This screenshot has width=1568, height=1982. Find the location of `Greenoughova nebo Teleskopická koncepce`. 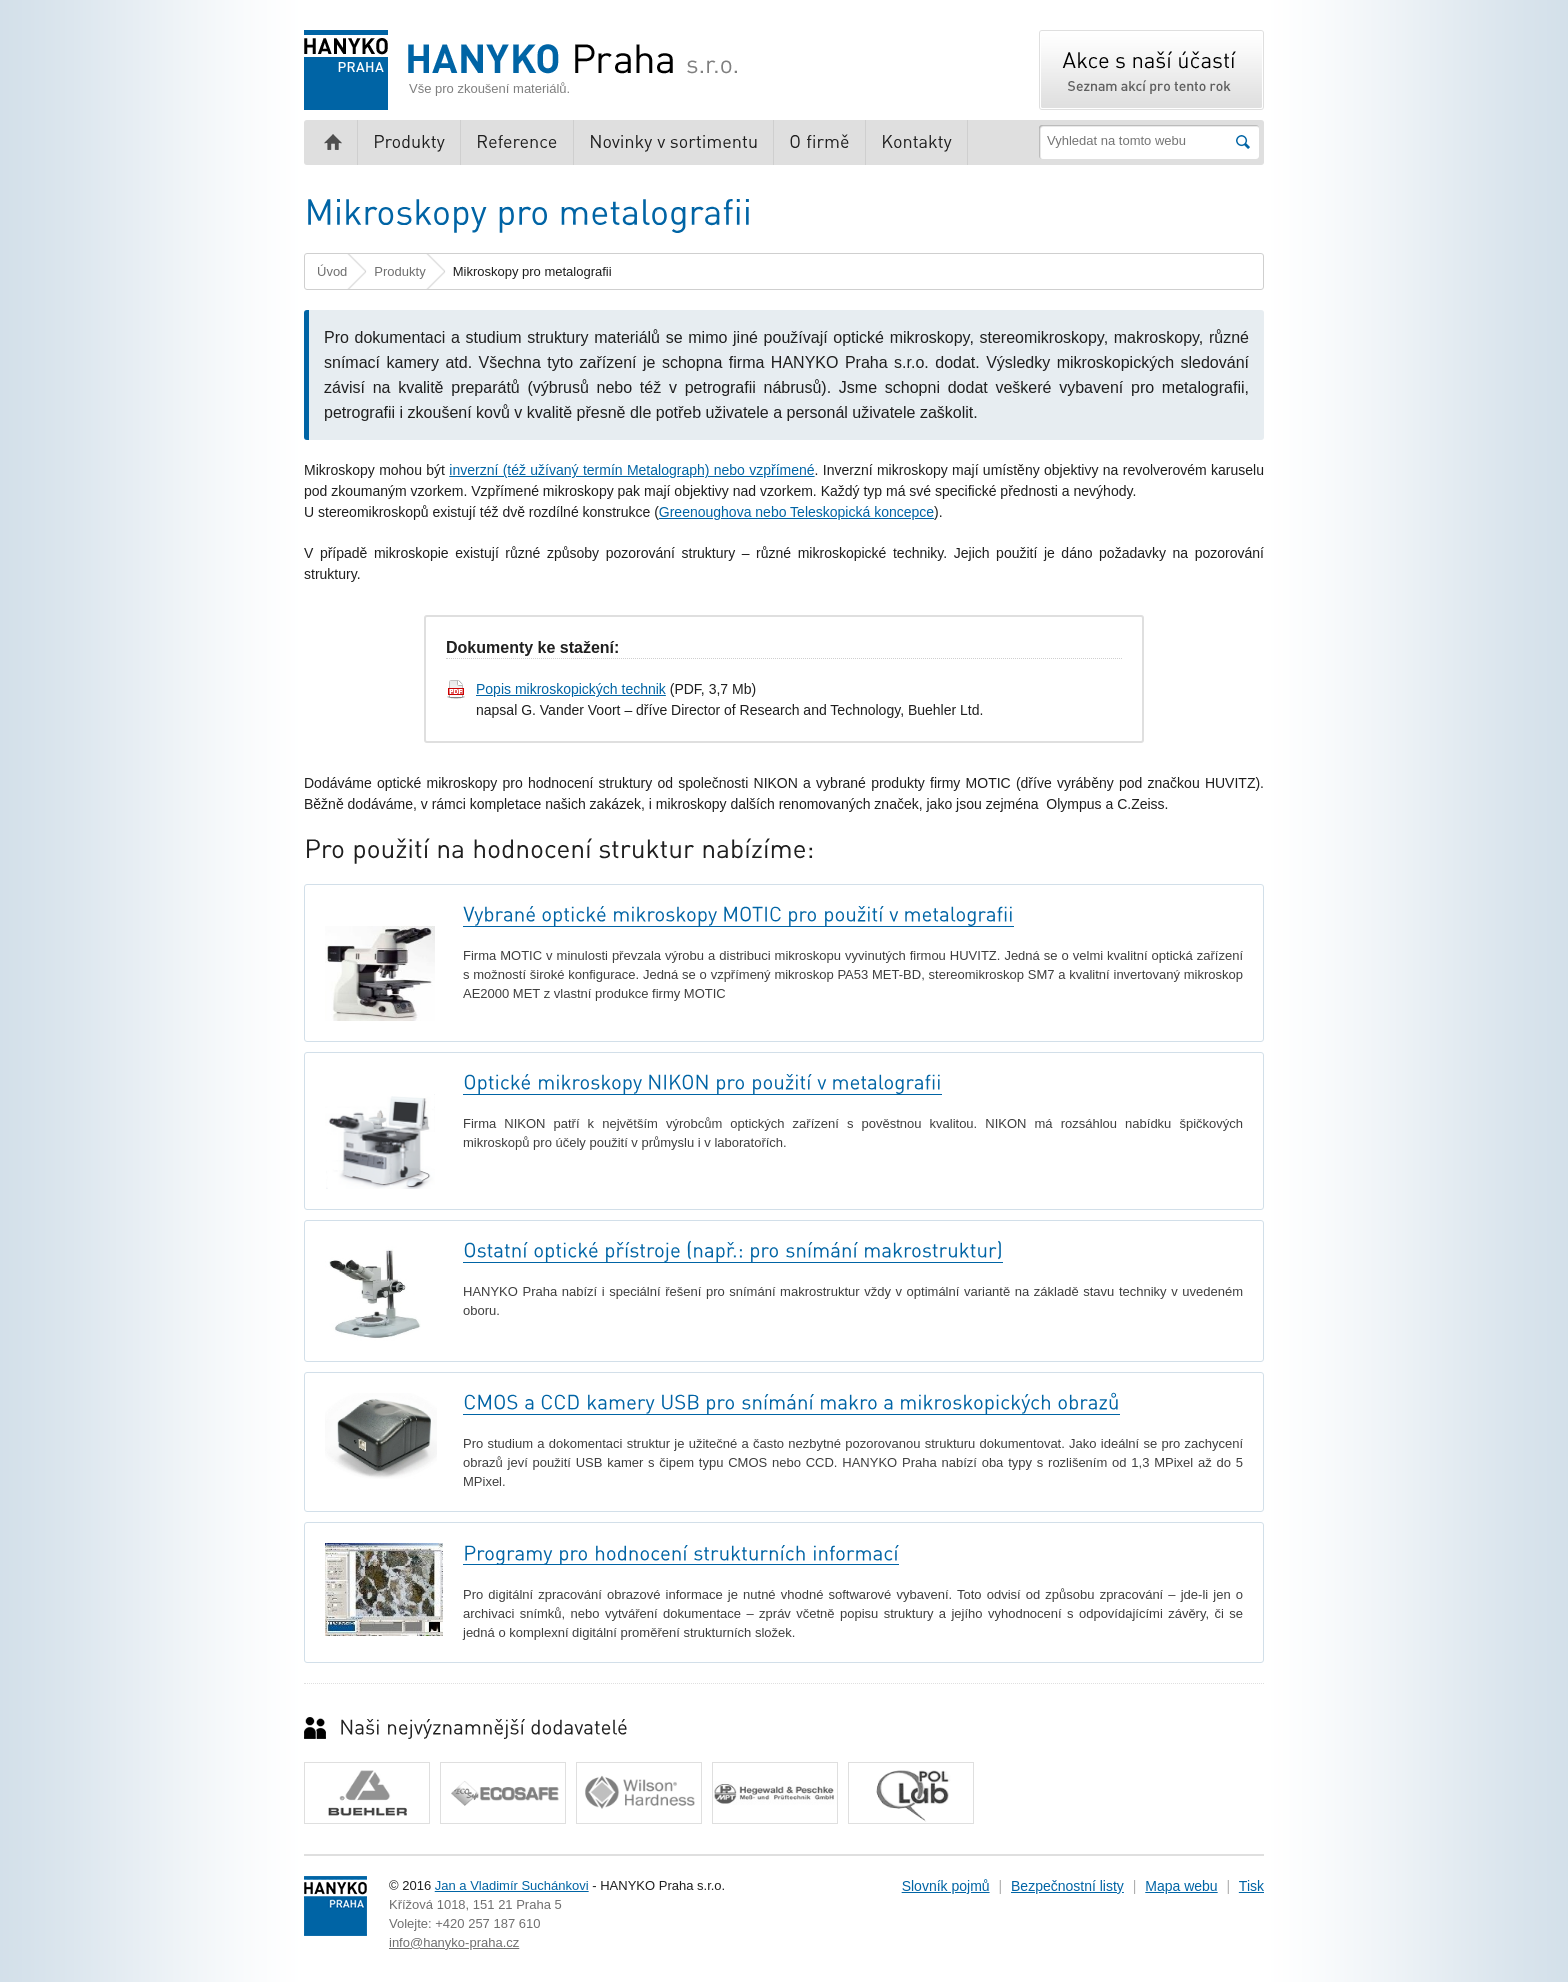

Greenoughova nebo Teleskopická koncepce is located at coordinates (796, 512).